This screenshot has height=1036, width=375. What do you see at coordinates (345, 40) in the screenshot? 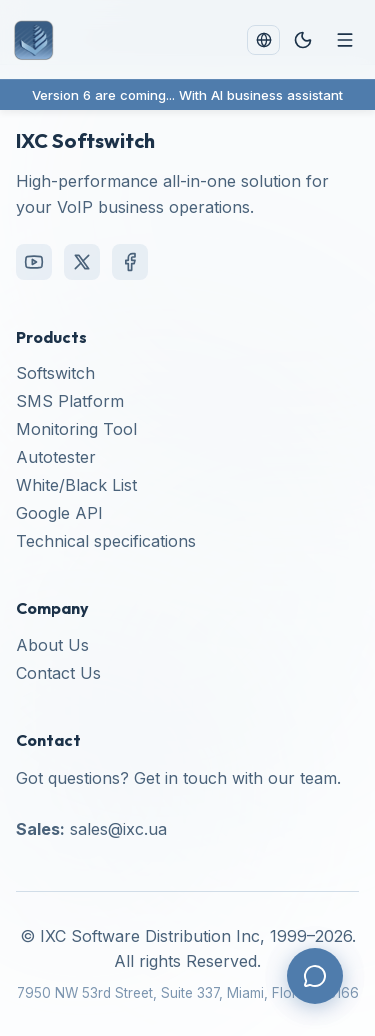
I see `[Menu]` at bounding box center [345, 40].